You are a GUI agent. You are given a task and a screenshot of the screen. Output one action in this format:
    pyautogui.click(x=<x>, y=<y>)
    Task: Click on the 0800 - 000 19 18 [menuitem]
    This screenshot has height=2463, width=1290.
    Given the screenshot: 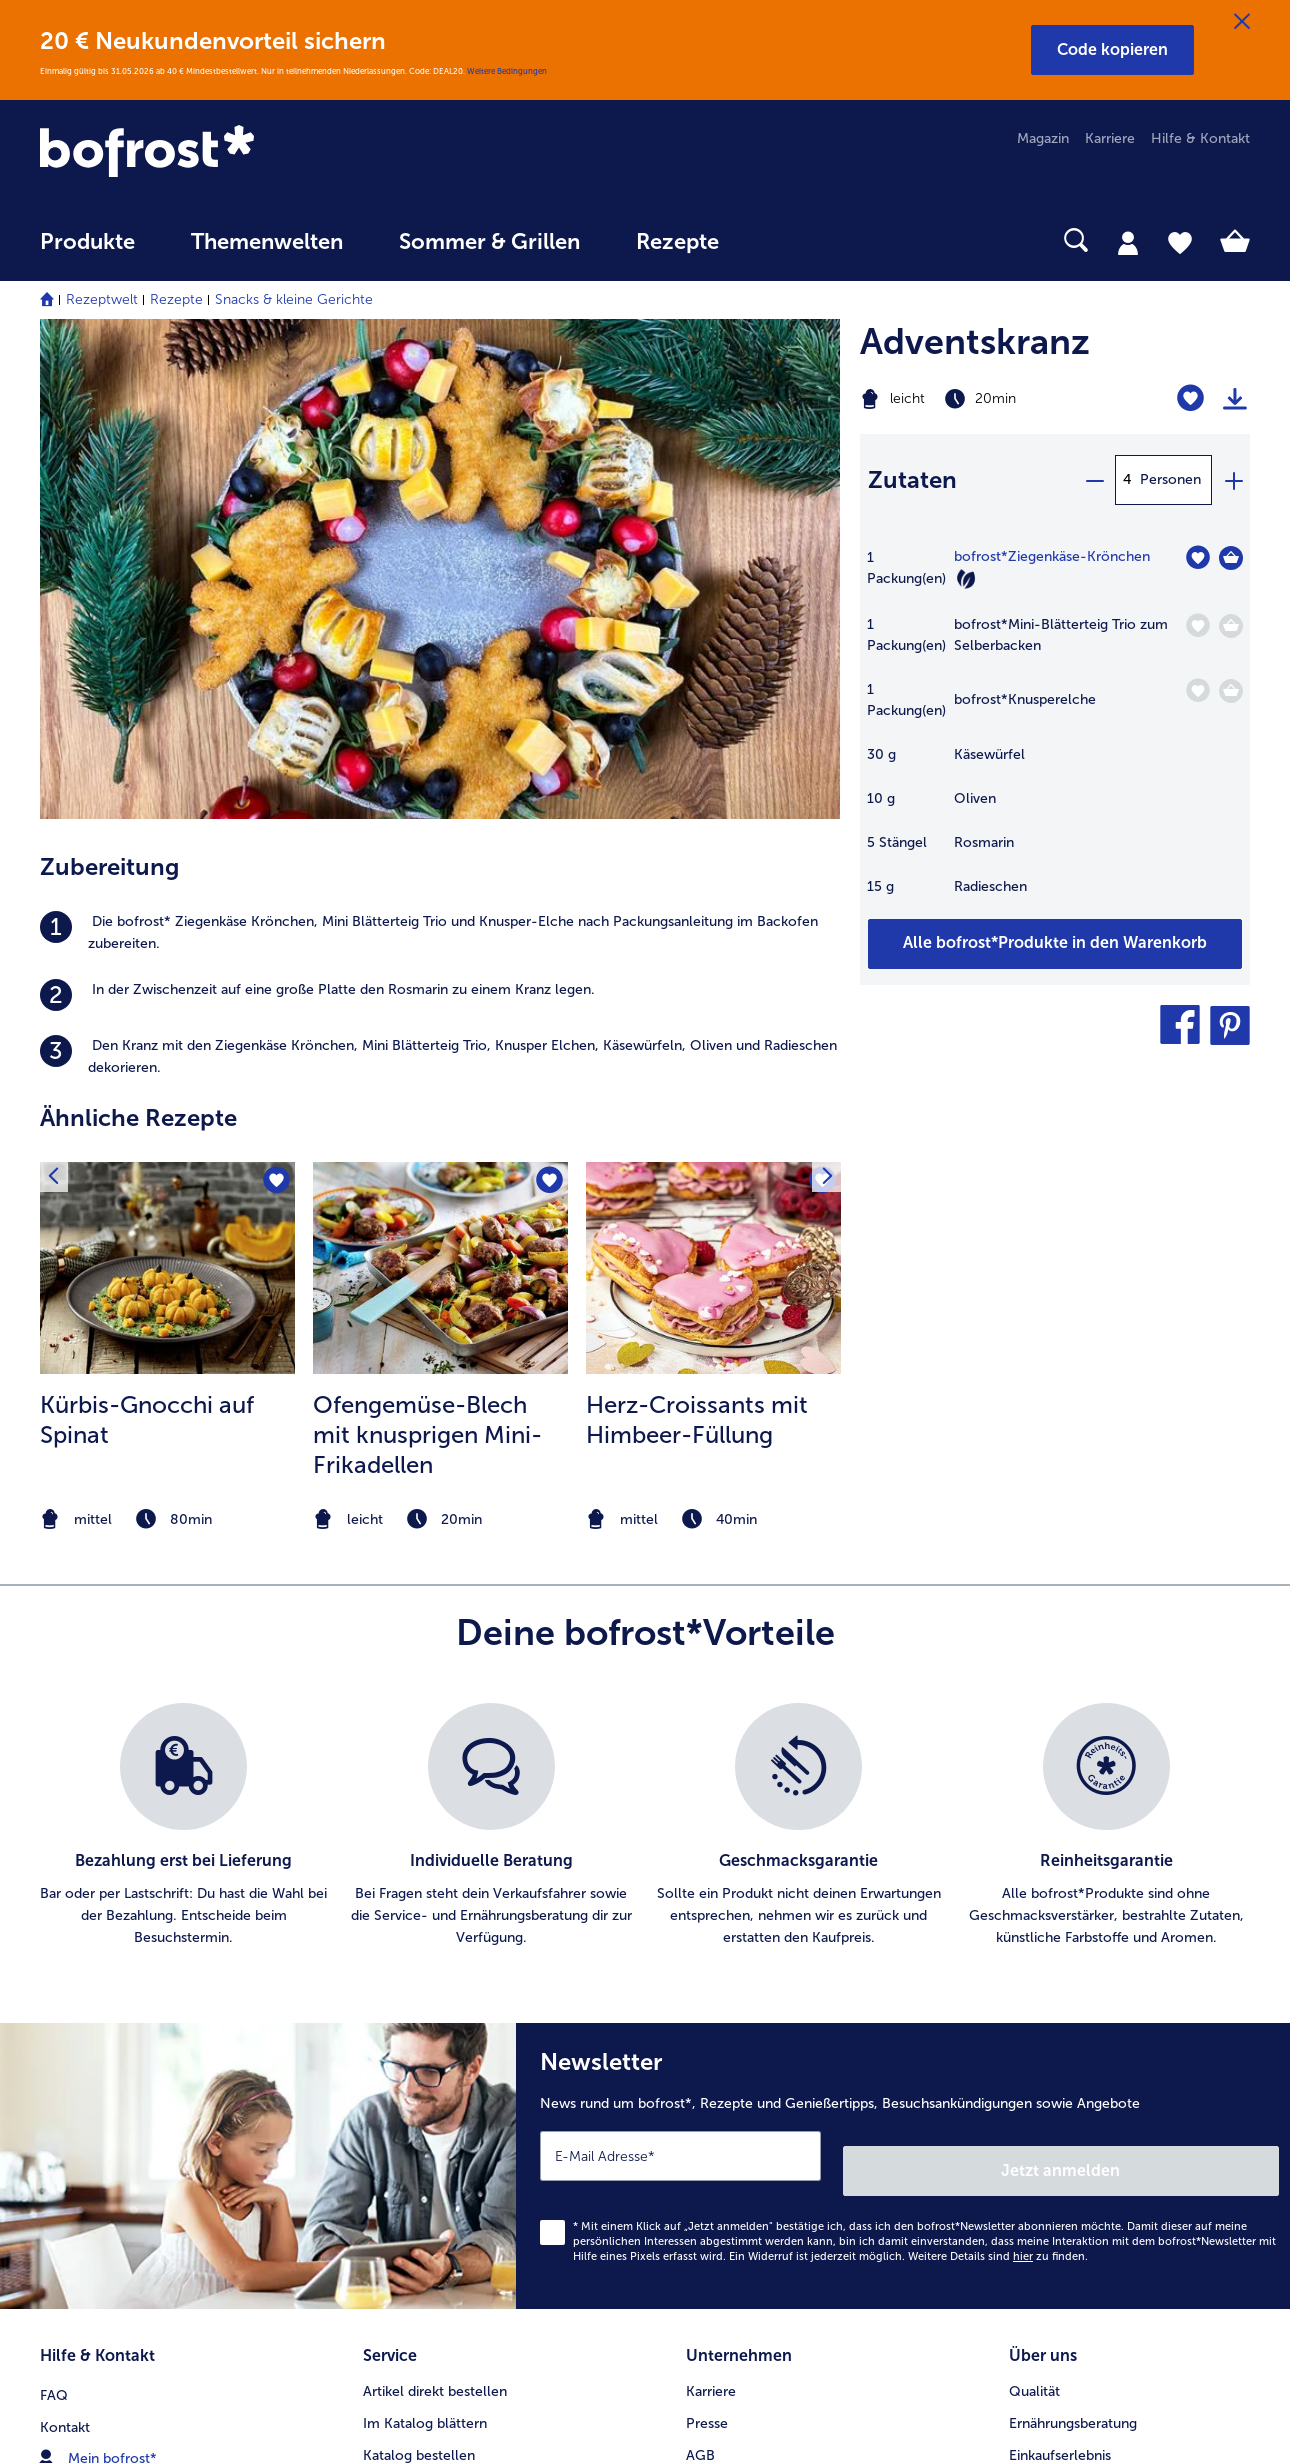 What is the action you would take?
    pyautogui.click(x=112, y=2049)
    